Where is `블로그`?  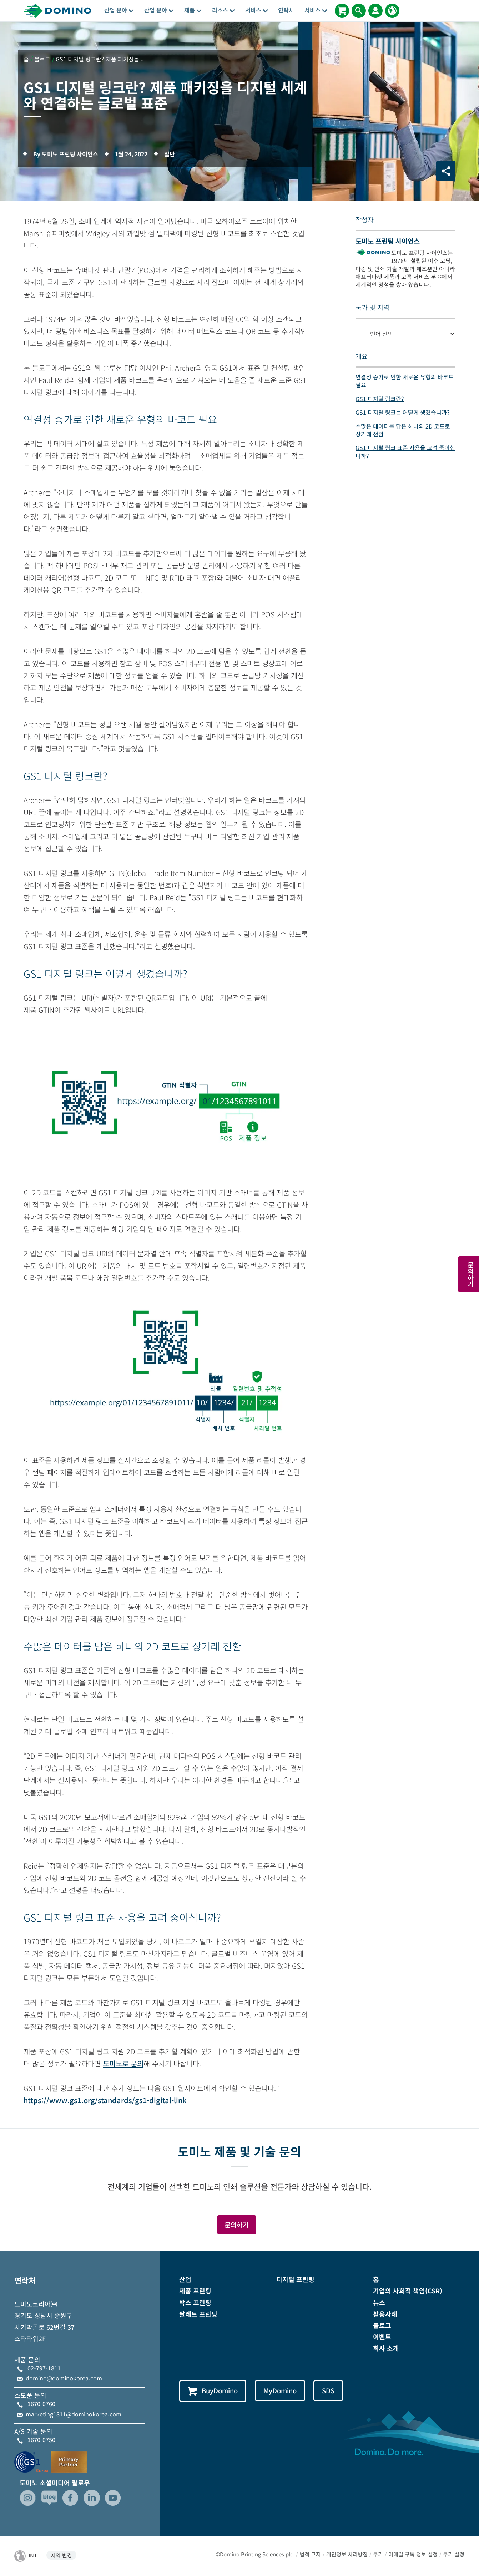
블로그 is located at coordinates (382, 2325).